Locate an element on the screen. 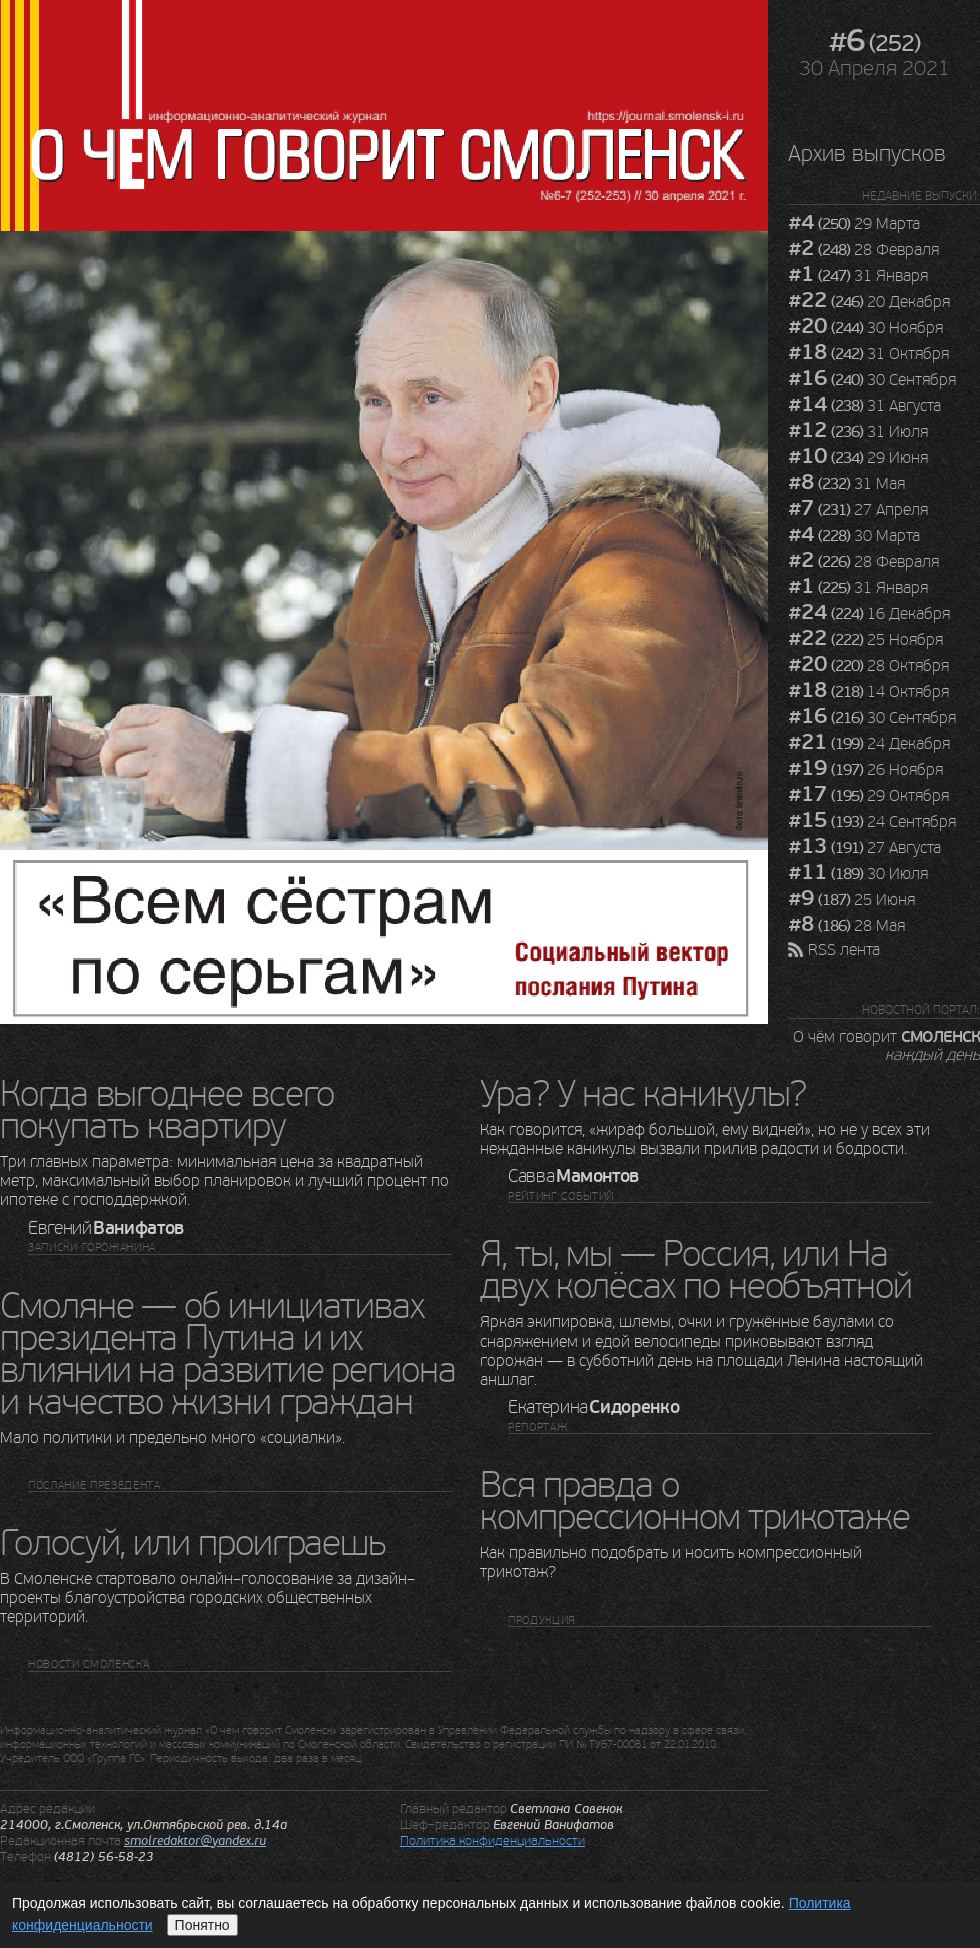  Понятно is located at coordinates (202, 1925).